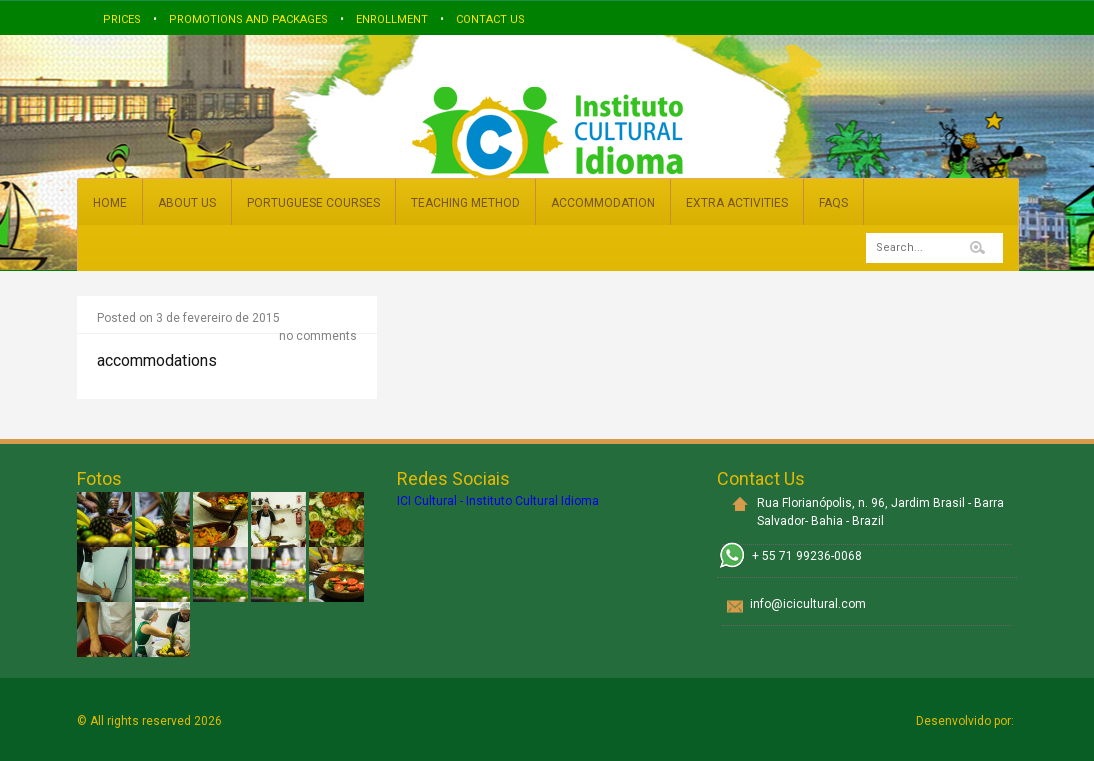  I want to click on Contact us, so click(490, 19).